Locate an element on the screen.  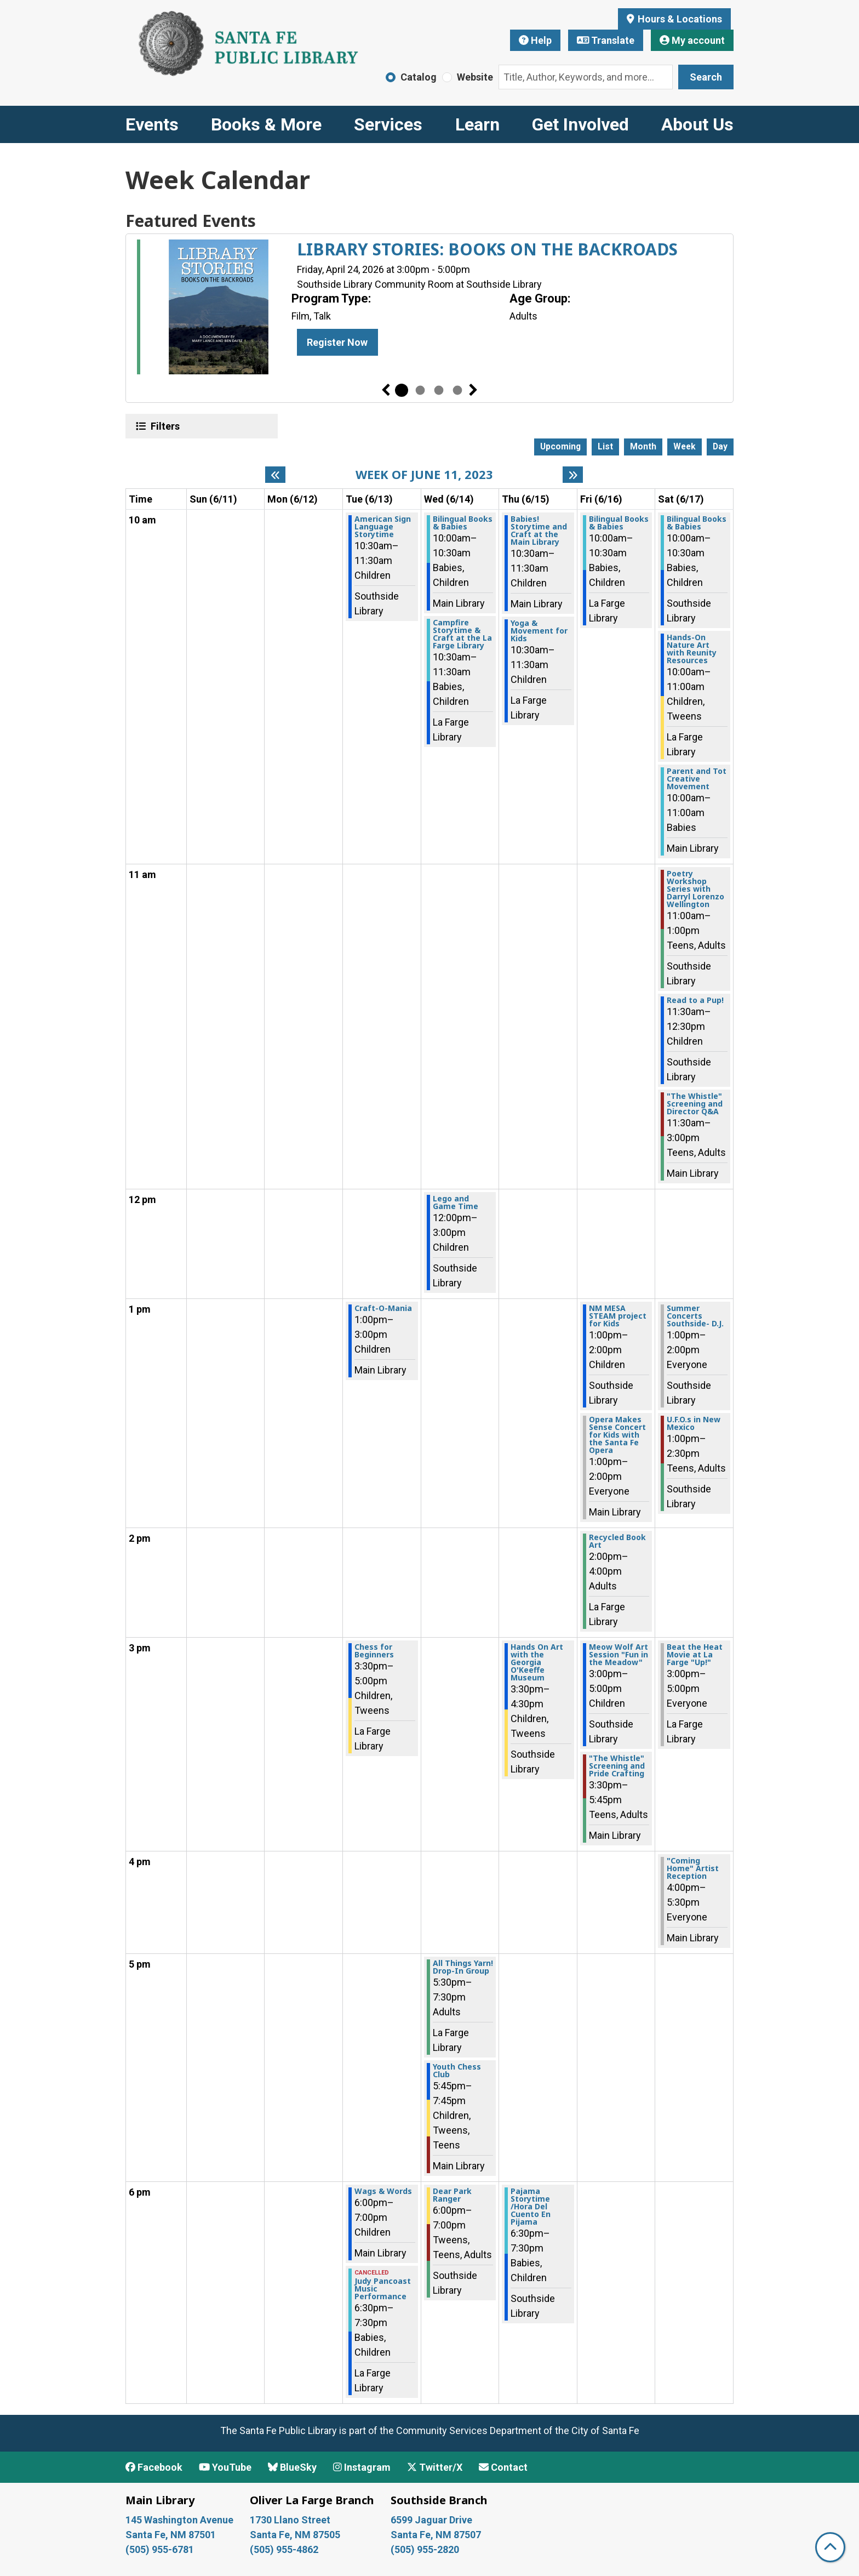
145 Washington Avenue is located at coordinates (179, 2520).